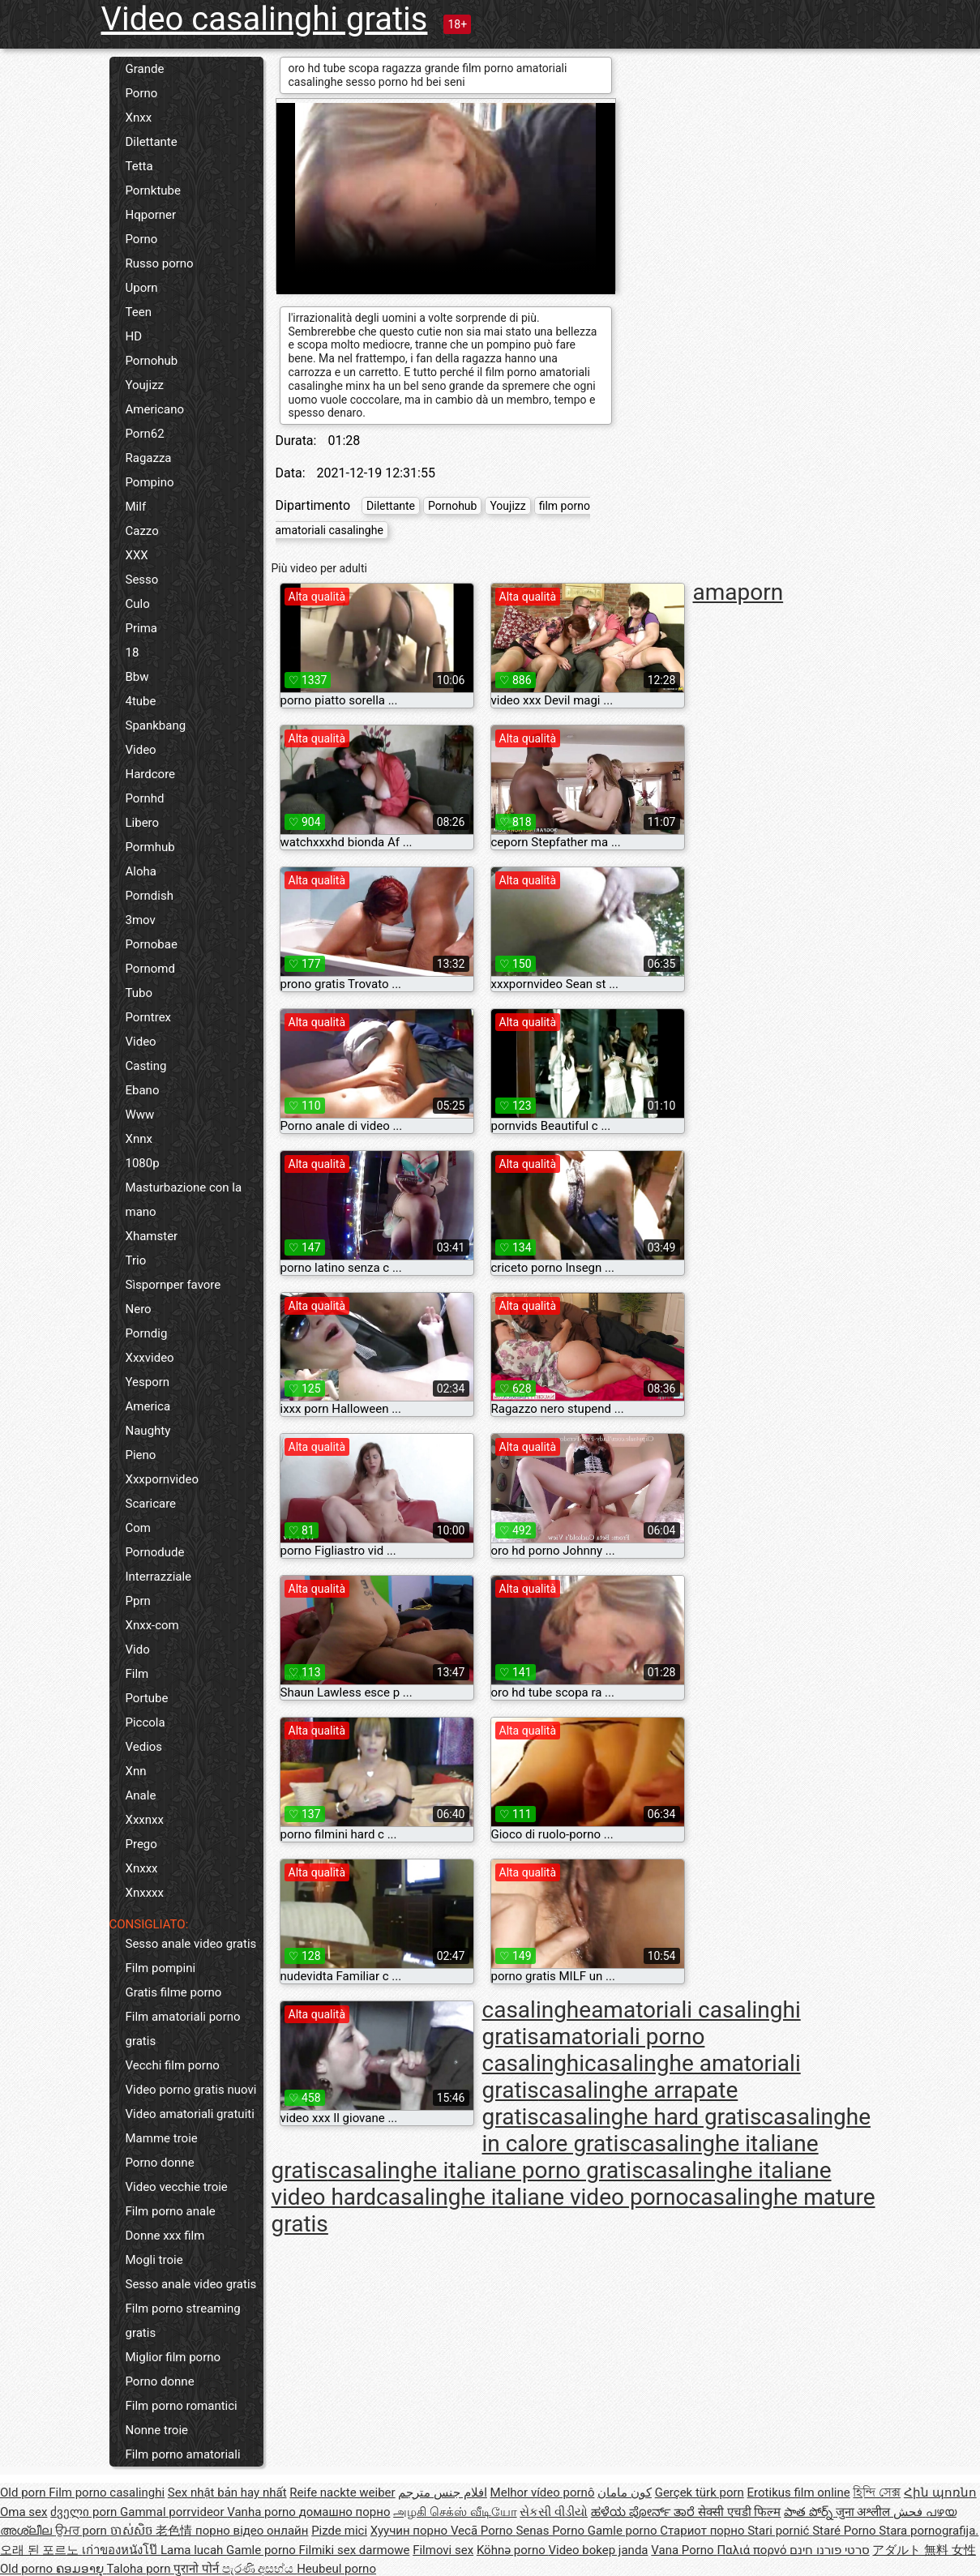 Image resolution: width=980 pixels, height=2576 pixels. I want to click on Xnn, so click(136, 1771).